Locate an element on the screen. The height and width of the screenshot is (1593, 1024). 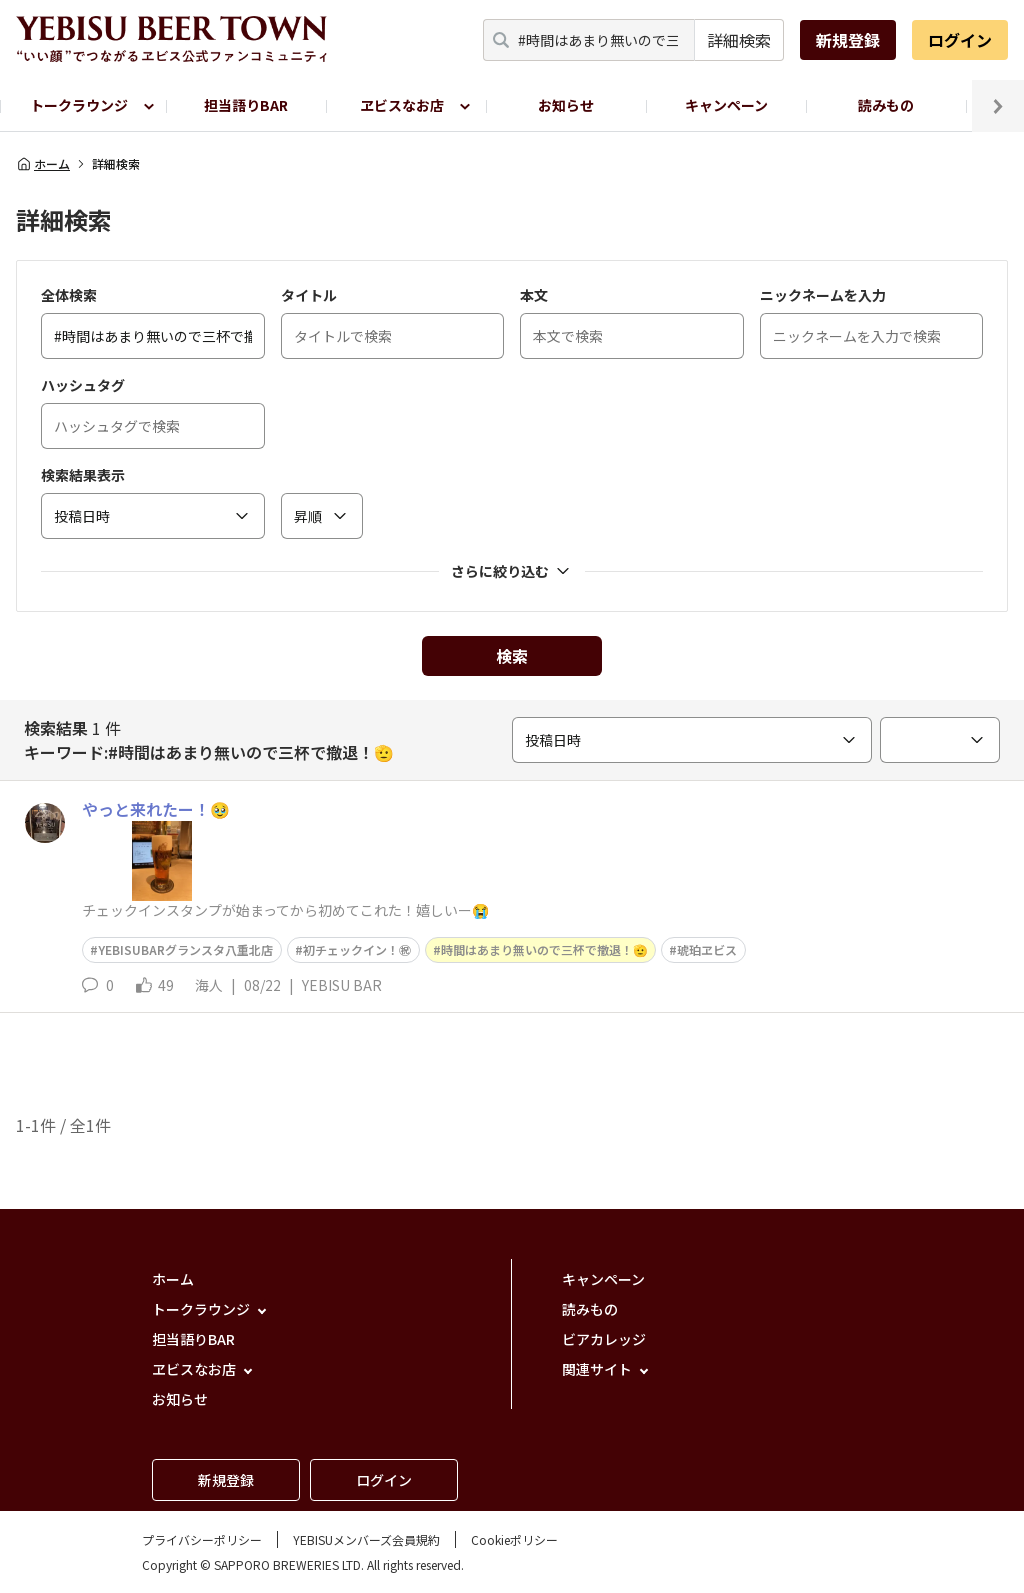
琥珀ヱビス is located at coordinates (707, 949).